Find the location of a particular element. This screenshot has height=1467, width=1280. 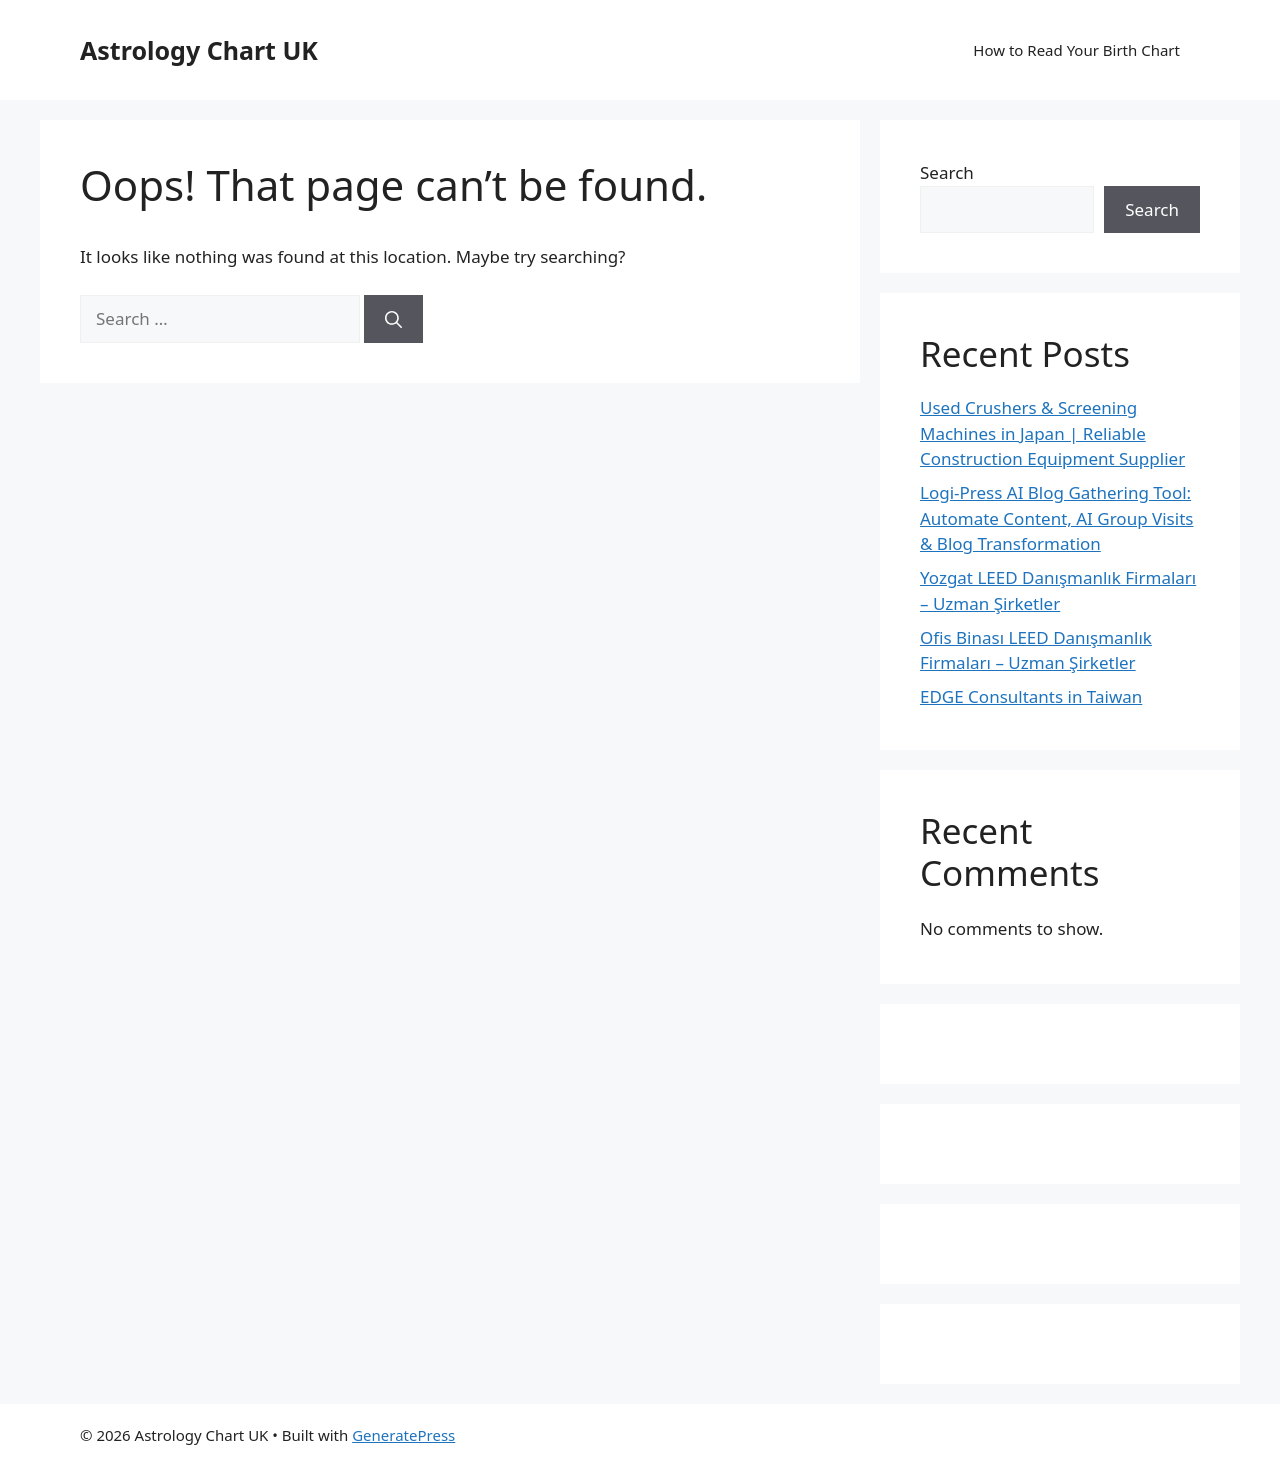

How to Read Your Birth Chart is located at coordinates (1076, 50).